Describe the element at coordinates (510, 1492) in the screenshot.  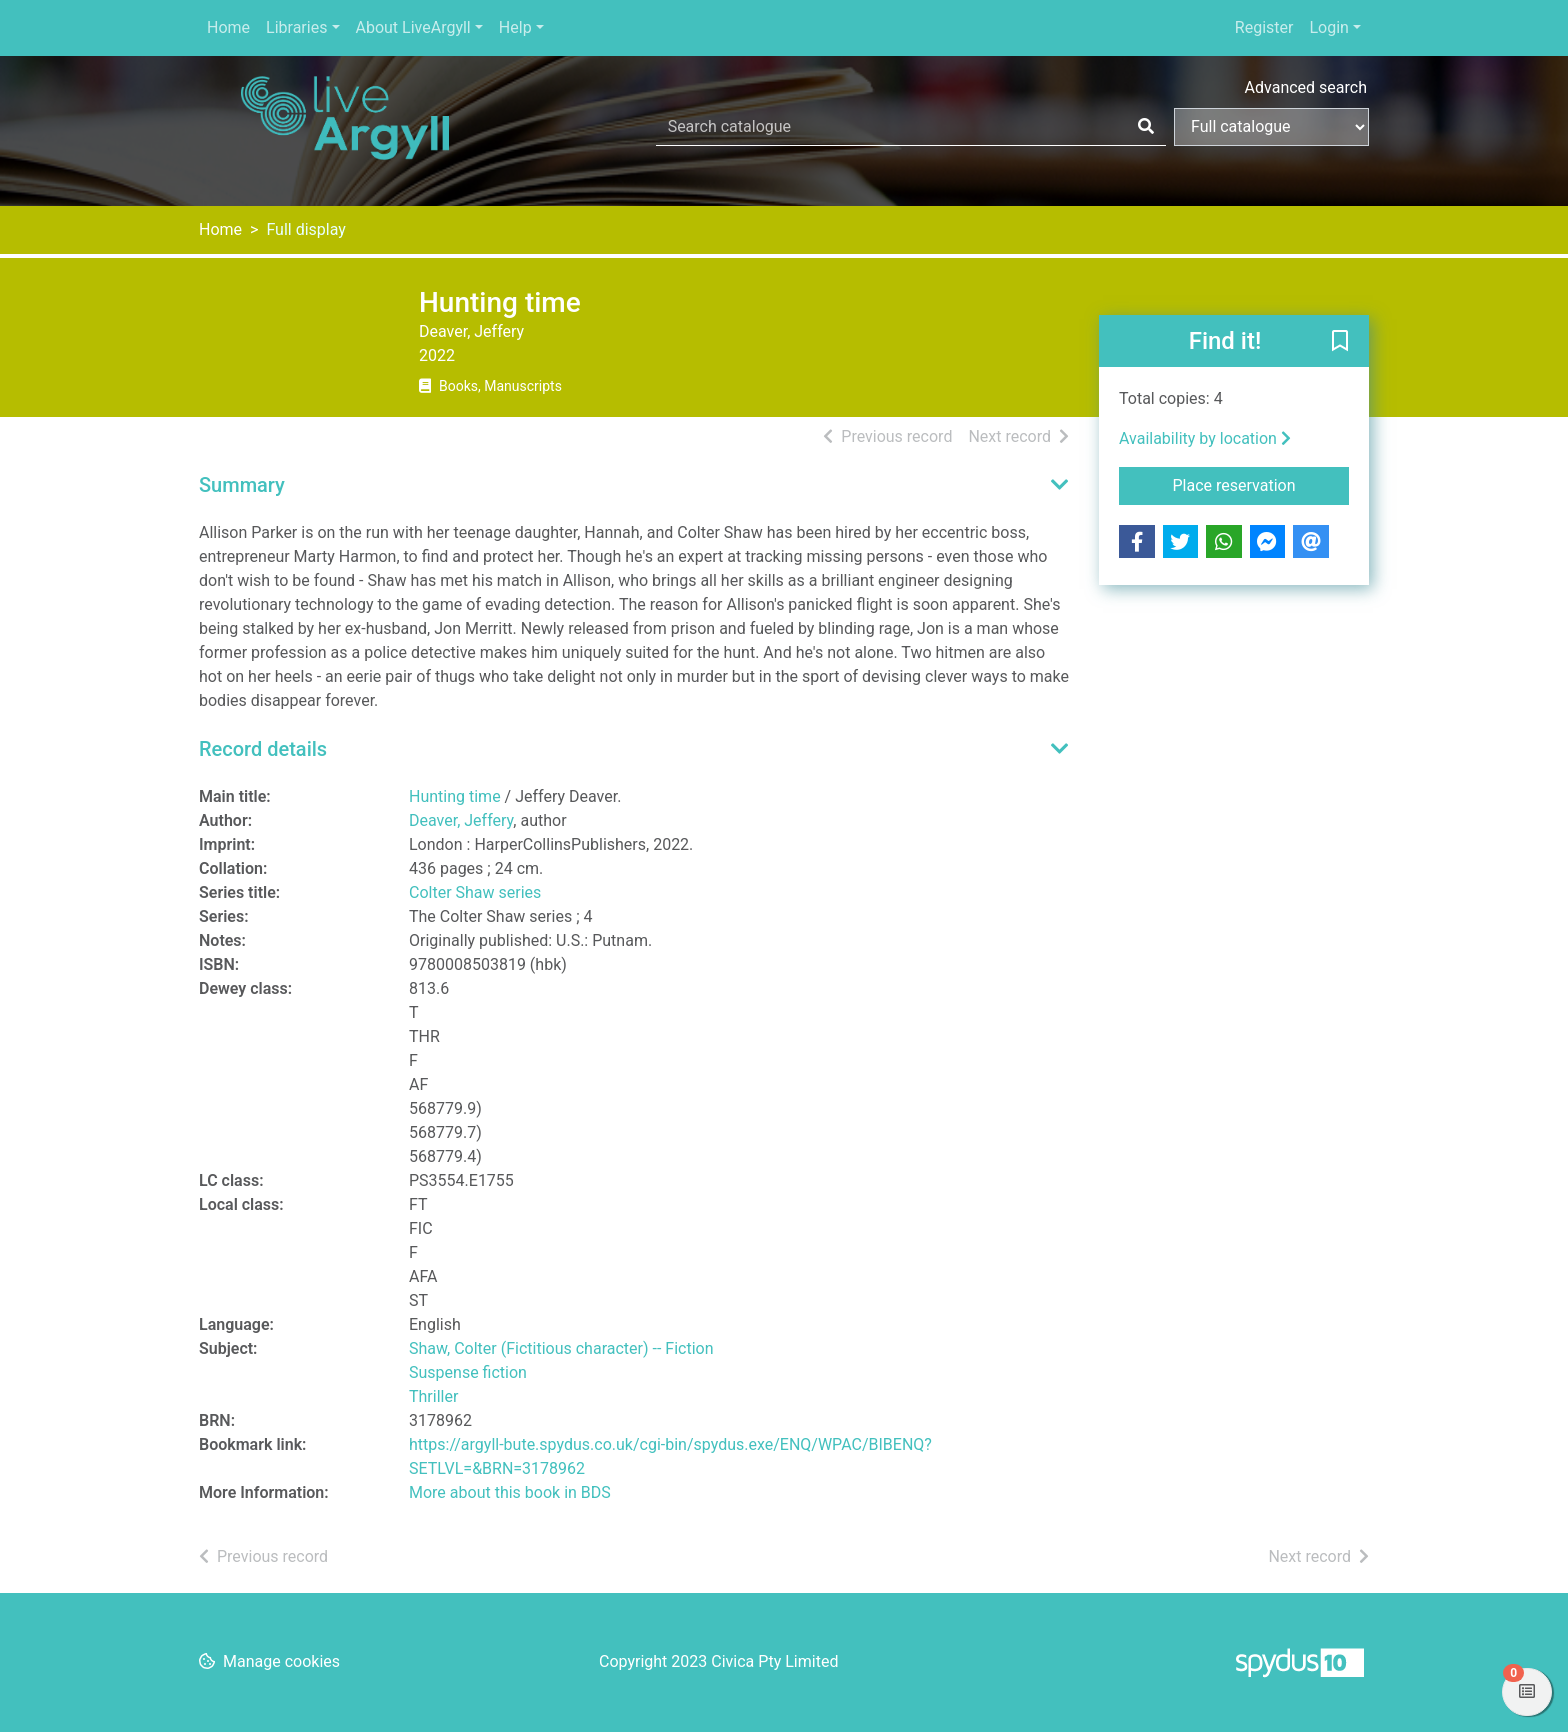
I see `More about this book in BDS` at that location.